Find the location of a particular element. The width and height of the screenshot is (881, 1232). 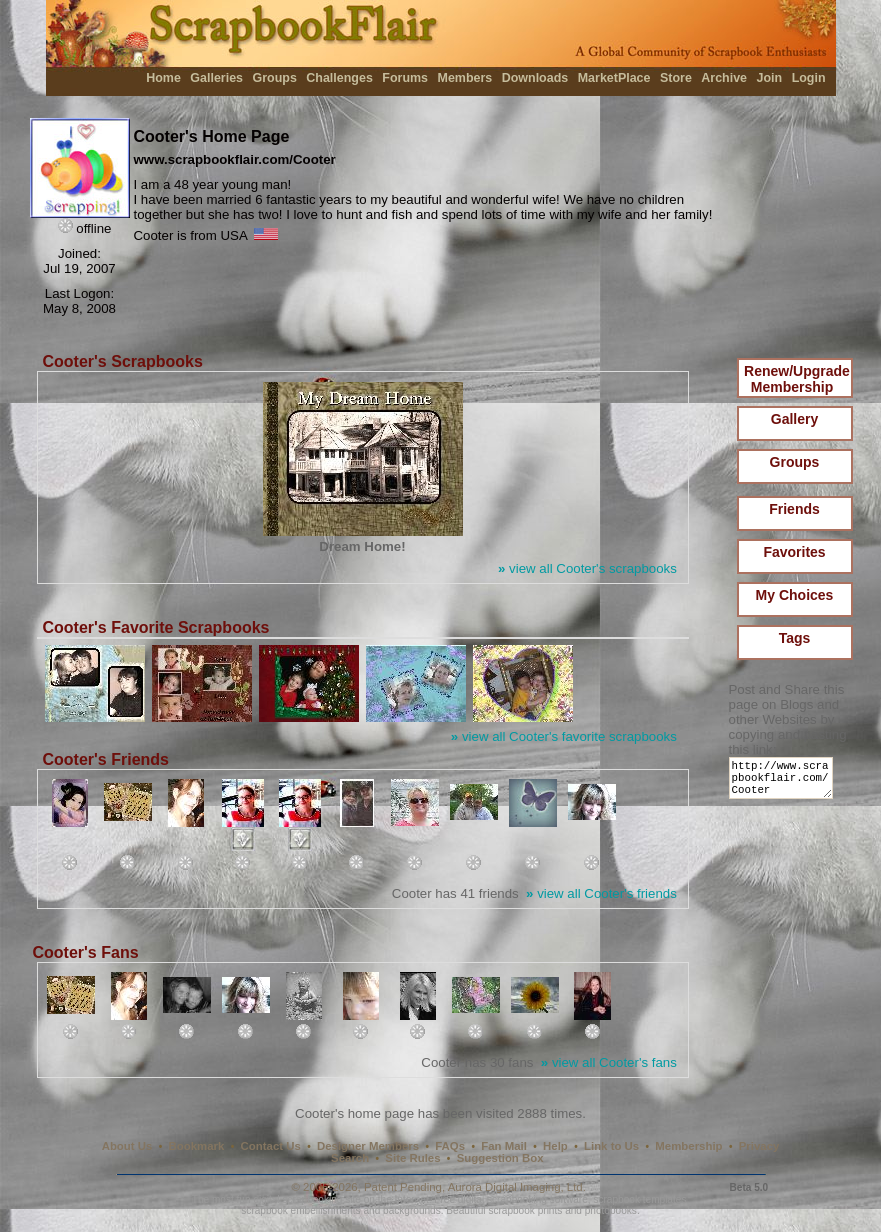

Membership is located at coordinates (688, 1146).